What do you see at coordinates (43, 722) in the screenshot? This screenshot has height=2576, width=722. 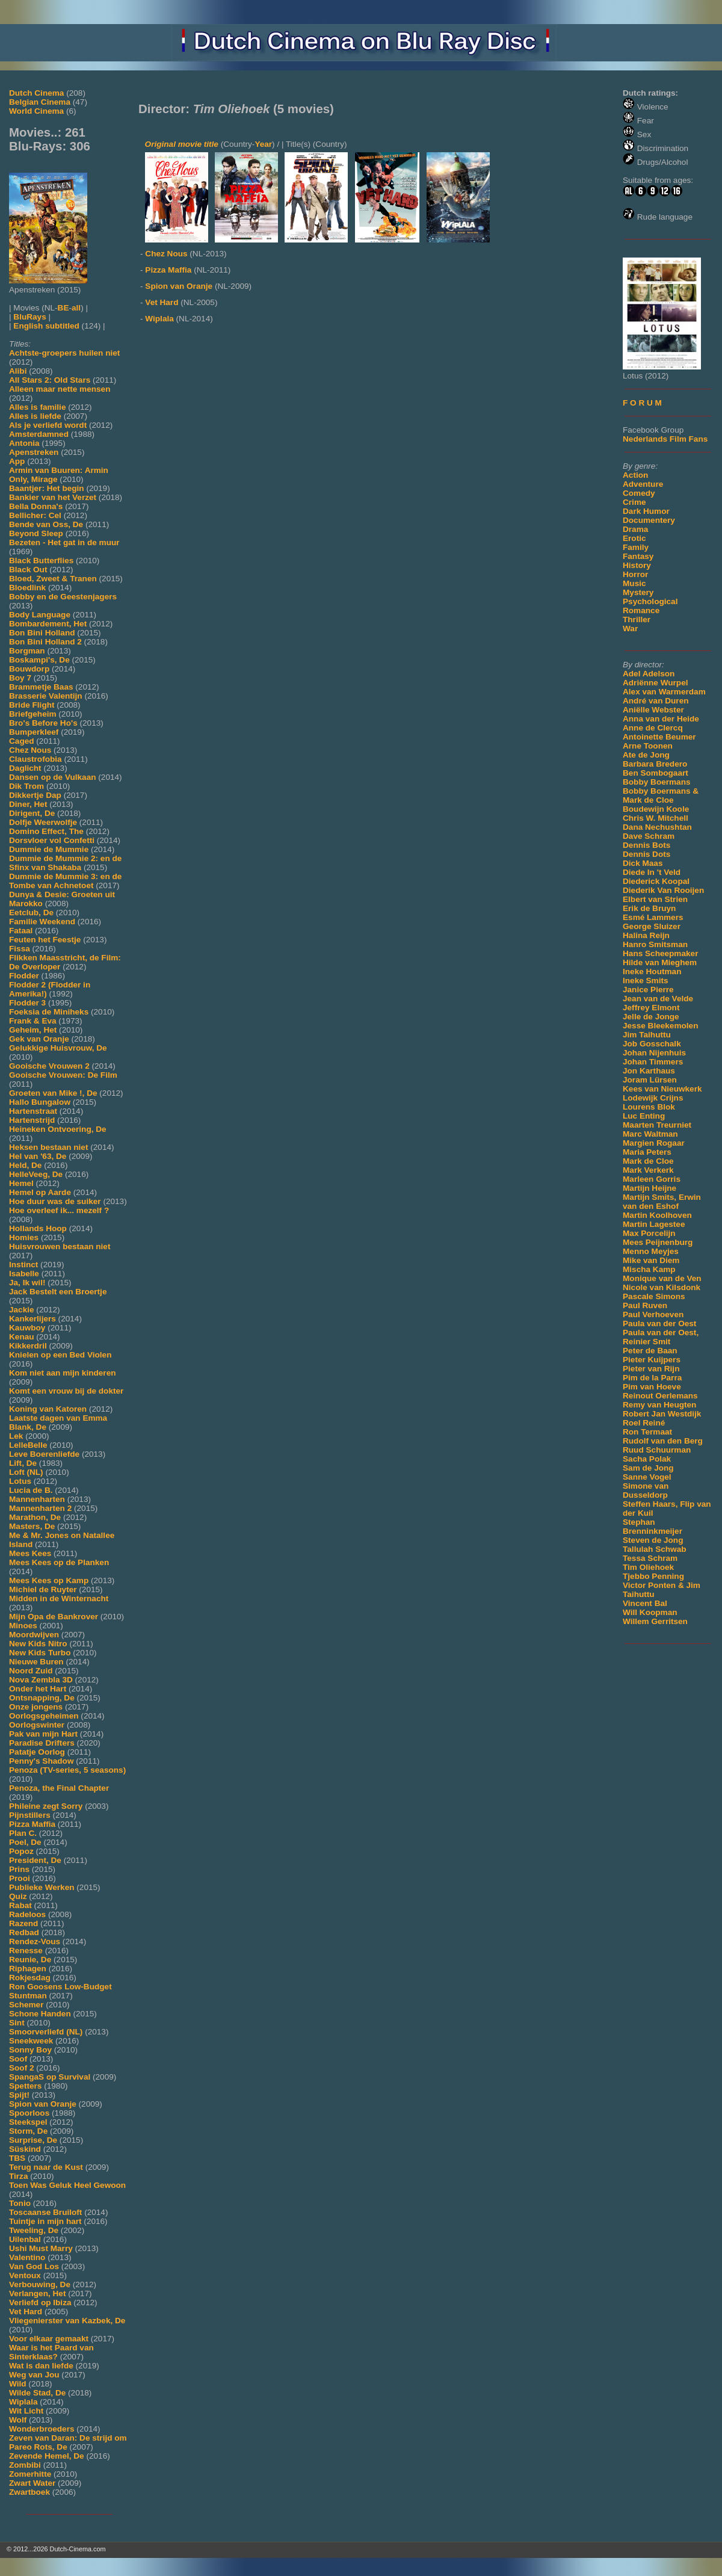 I see `Bro's Before Ho's` at bounding box center [43, 722].